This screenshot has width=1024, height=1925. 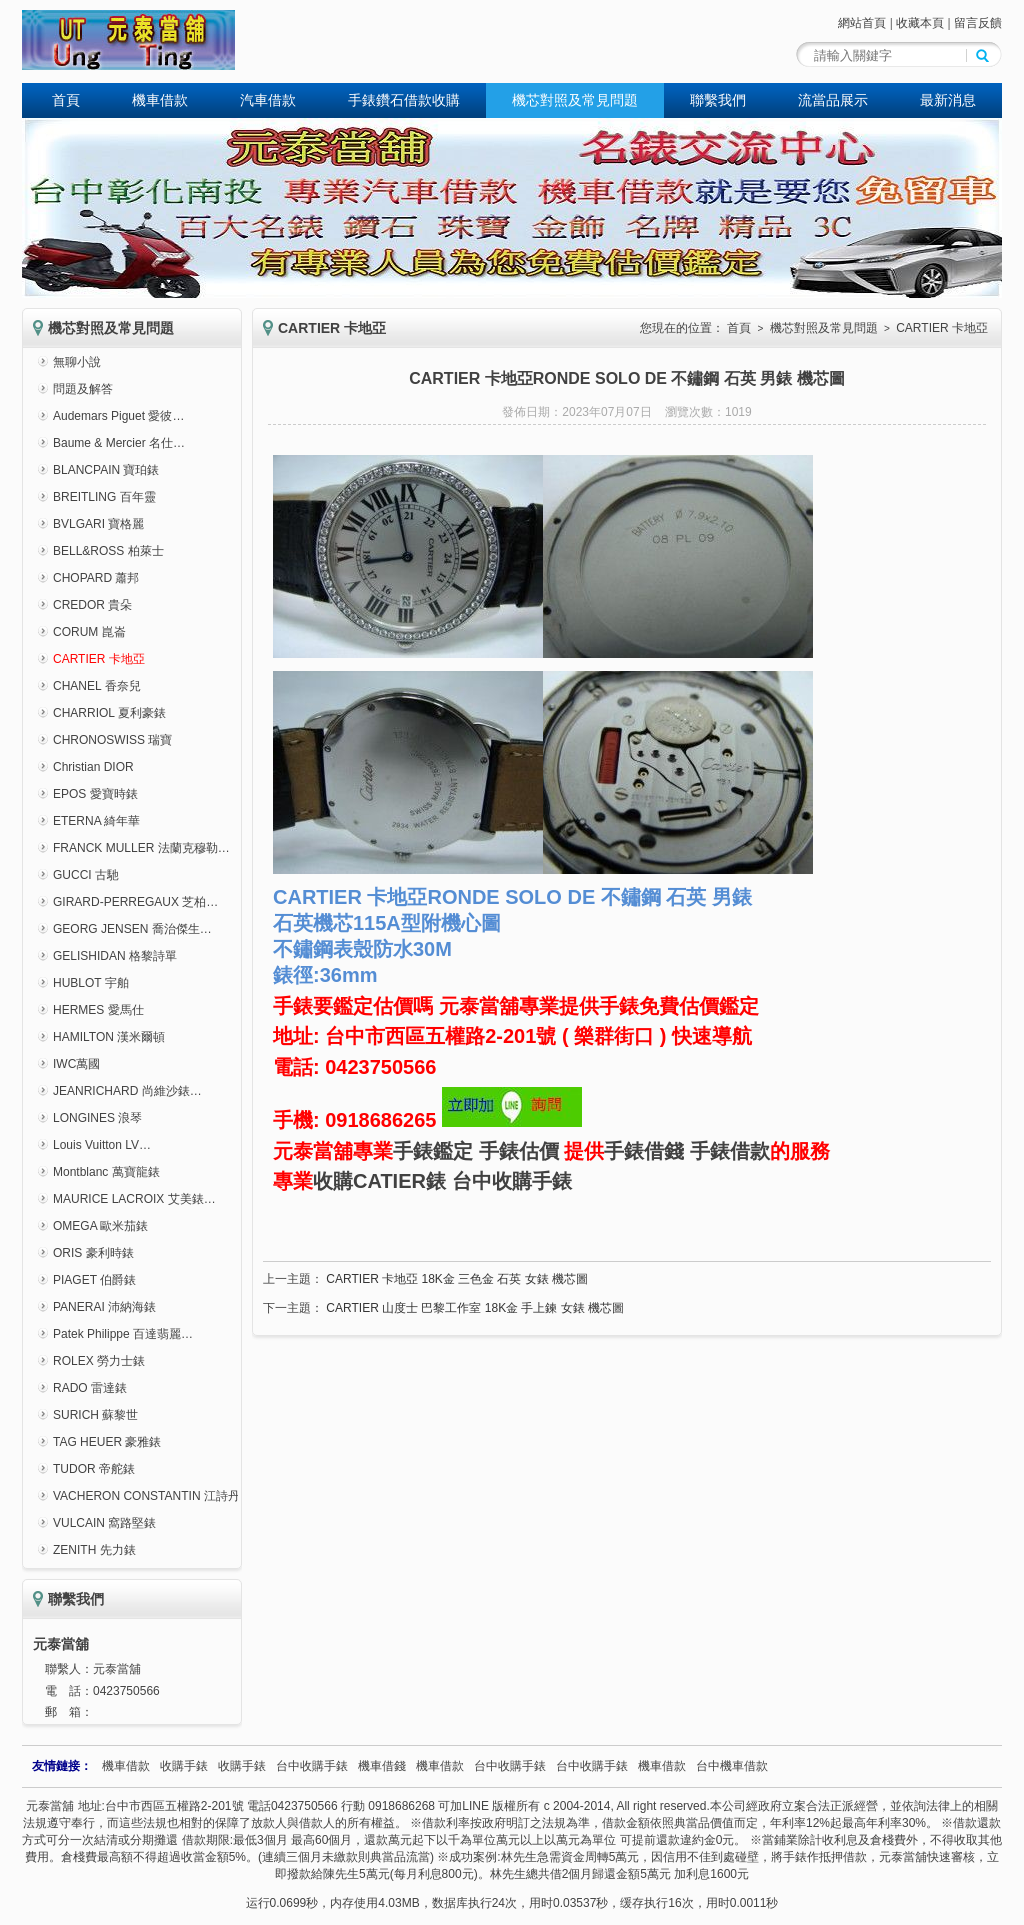 What do you see at coordinates (98, 524) in the screenshot?
I see `BVLGARI 寶格麗` at bounding box center [98, 524].